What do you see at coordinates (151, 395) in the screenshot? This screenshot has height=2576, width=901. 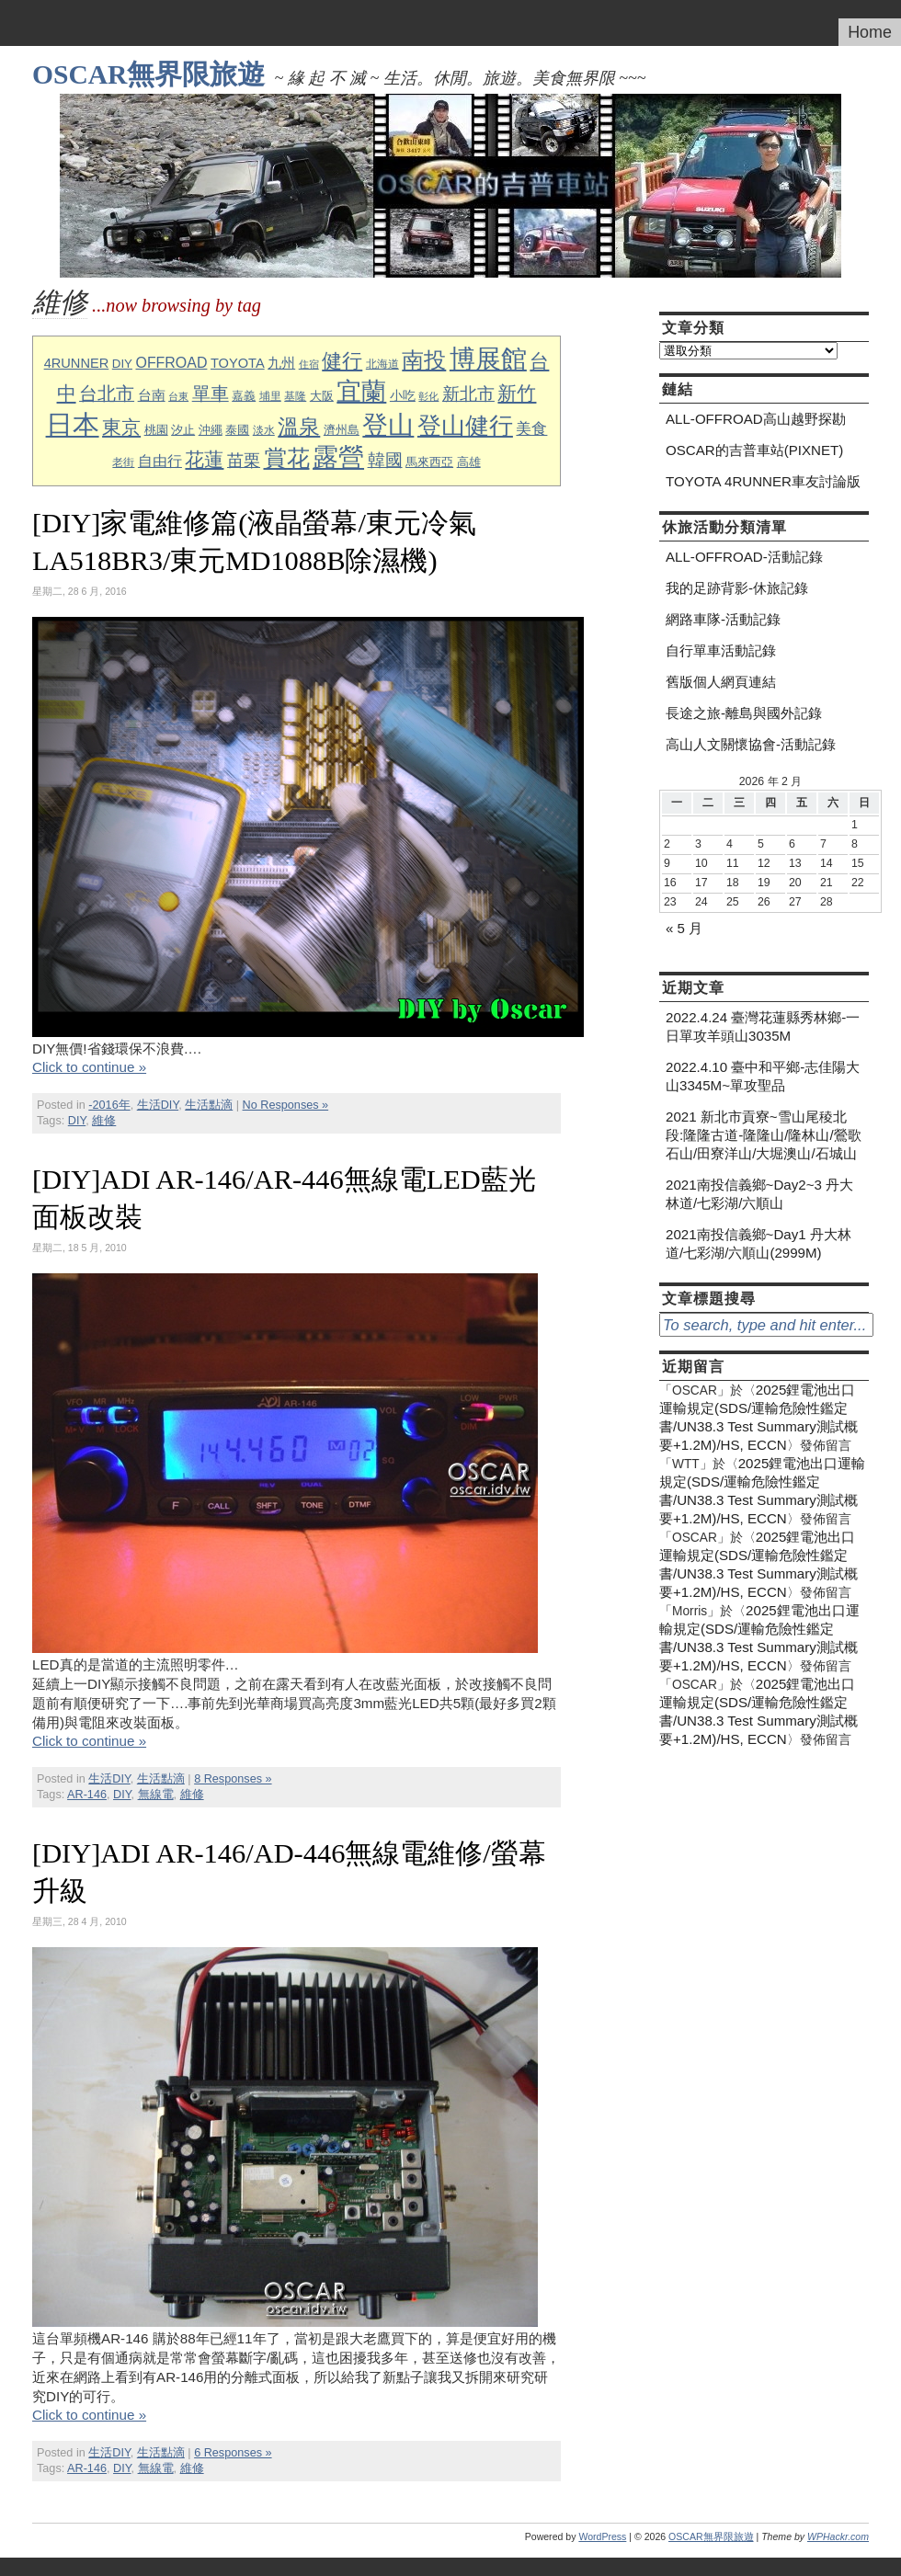 I see `台南 [台南 (12 個項目)]` at bounding box center [151, 395].